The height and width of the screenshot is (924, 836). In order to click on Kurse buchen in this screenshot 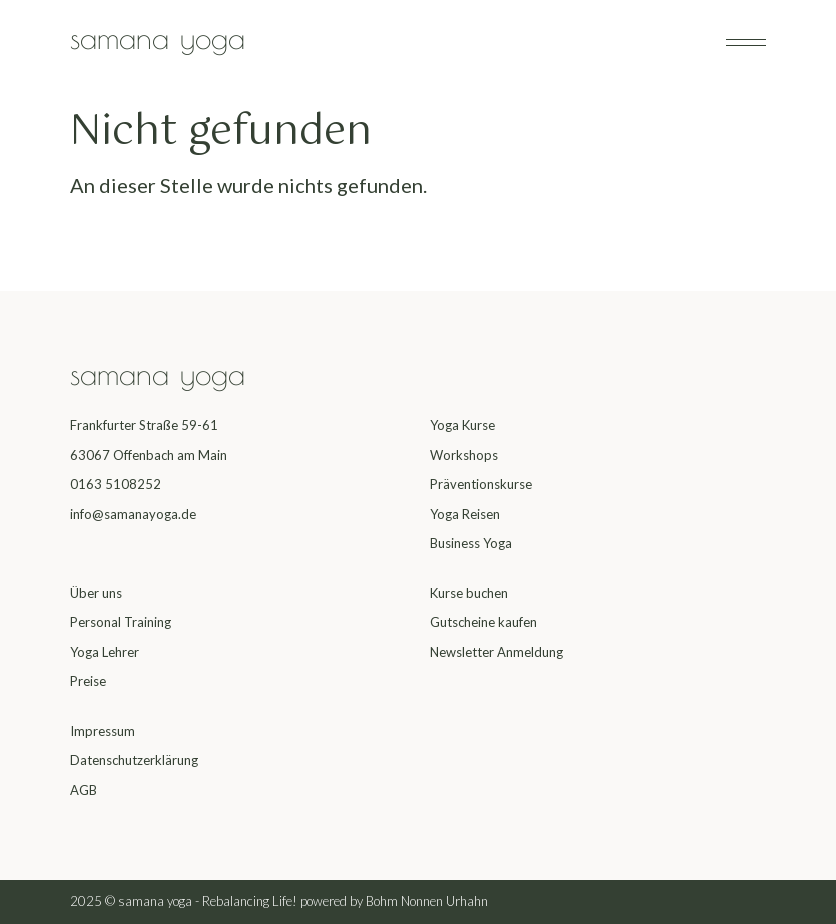, I will do `click(469, 593)`.